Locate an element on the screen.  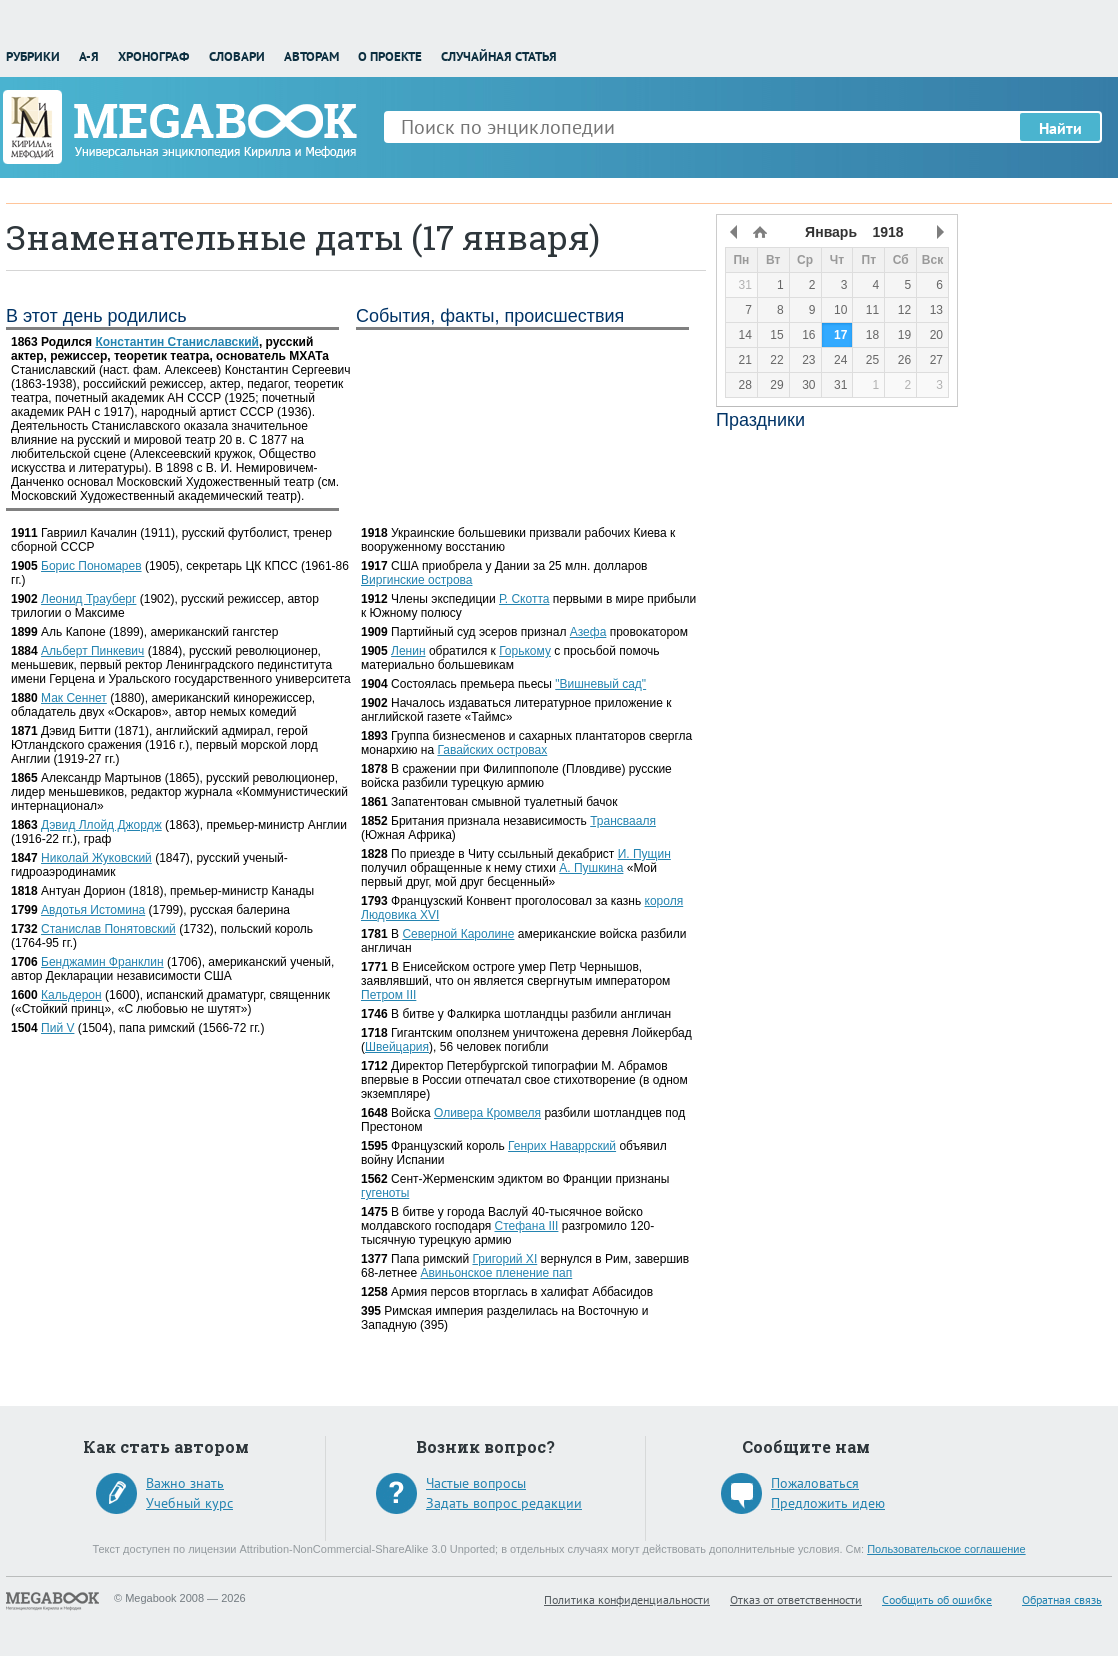
Дэвид Ллойд Джордж is located at coordinates (101, 825).